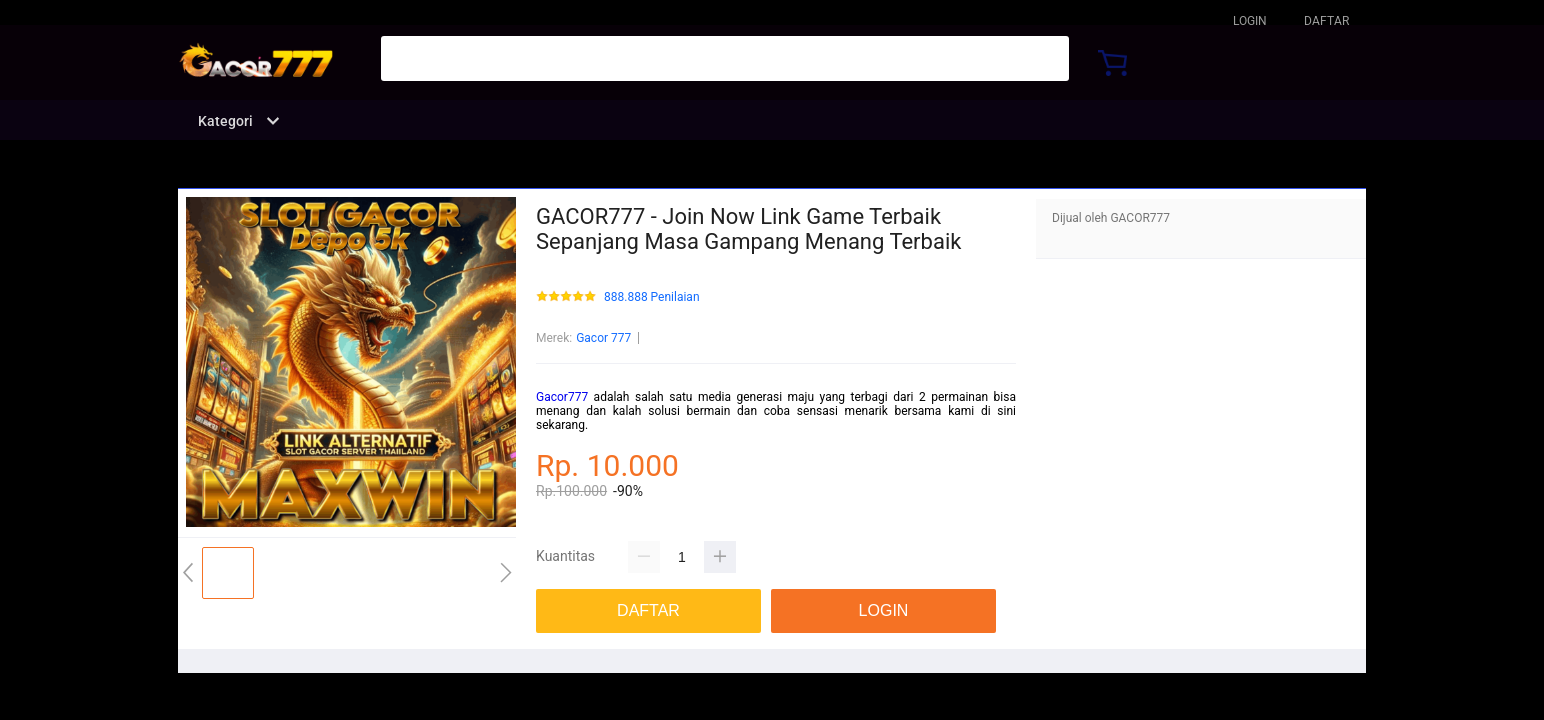  Describe the element at coordinates (1250, 21) in the screenshot. I see `LOGIN` at that location.